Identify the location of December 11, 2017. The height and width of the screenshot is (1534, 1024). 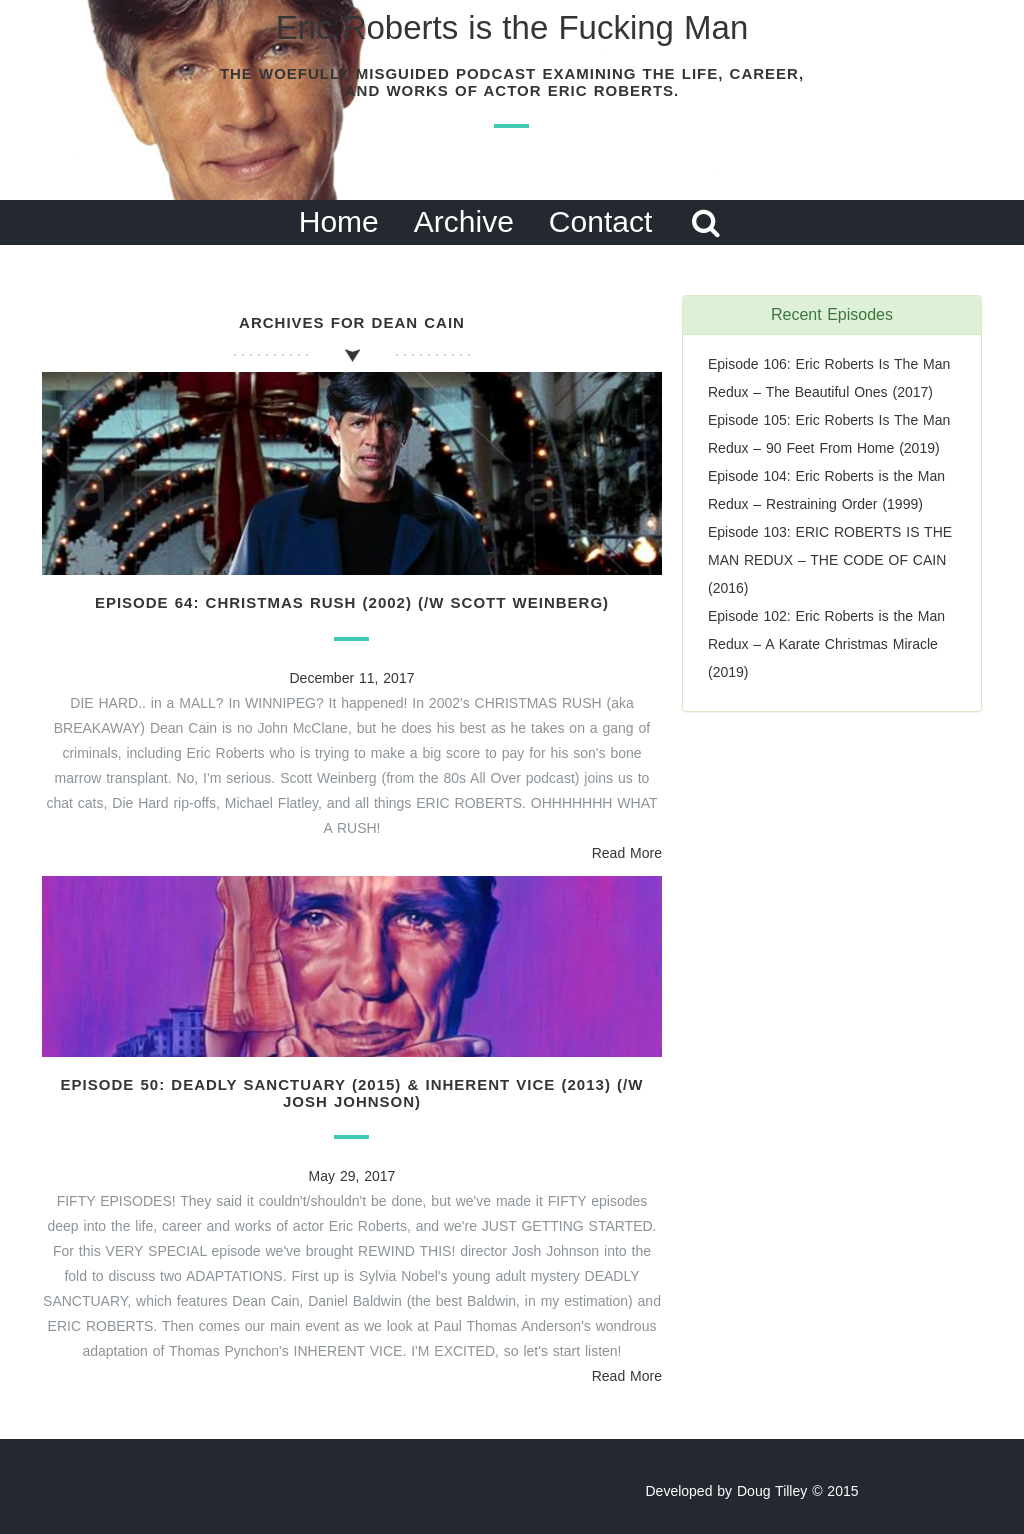
(352, 678).